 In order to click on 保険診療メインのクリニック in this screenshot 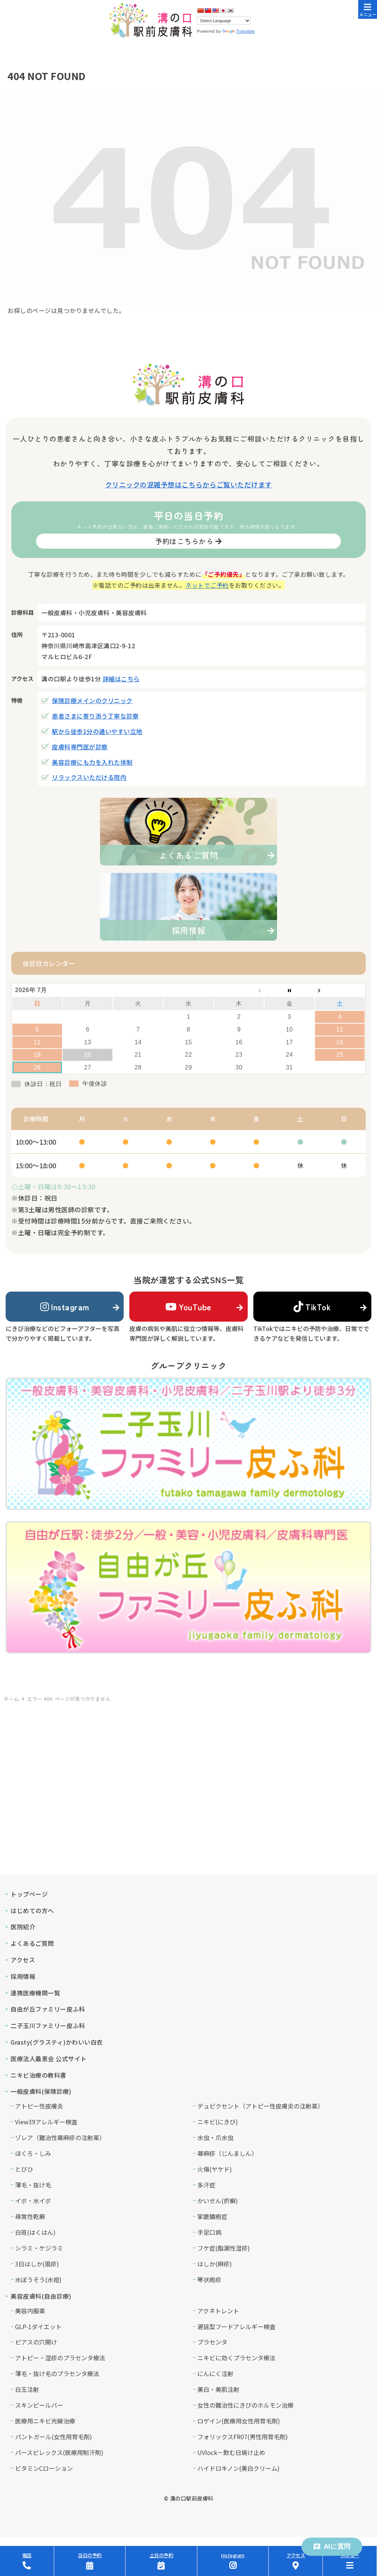, I will do `click(92, 700)`.